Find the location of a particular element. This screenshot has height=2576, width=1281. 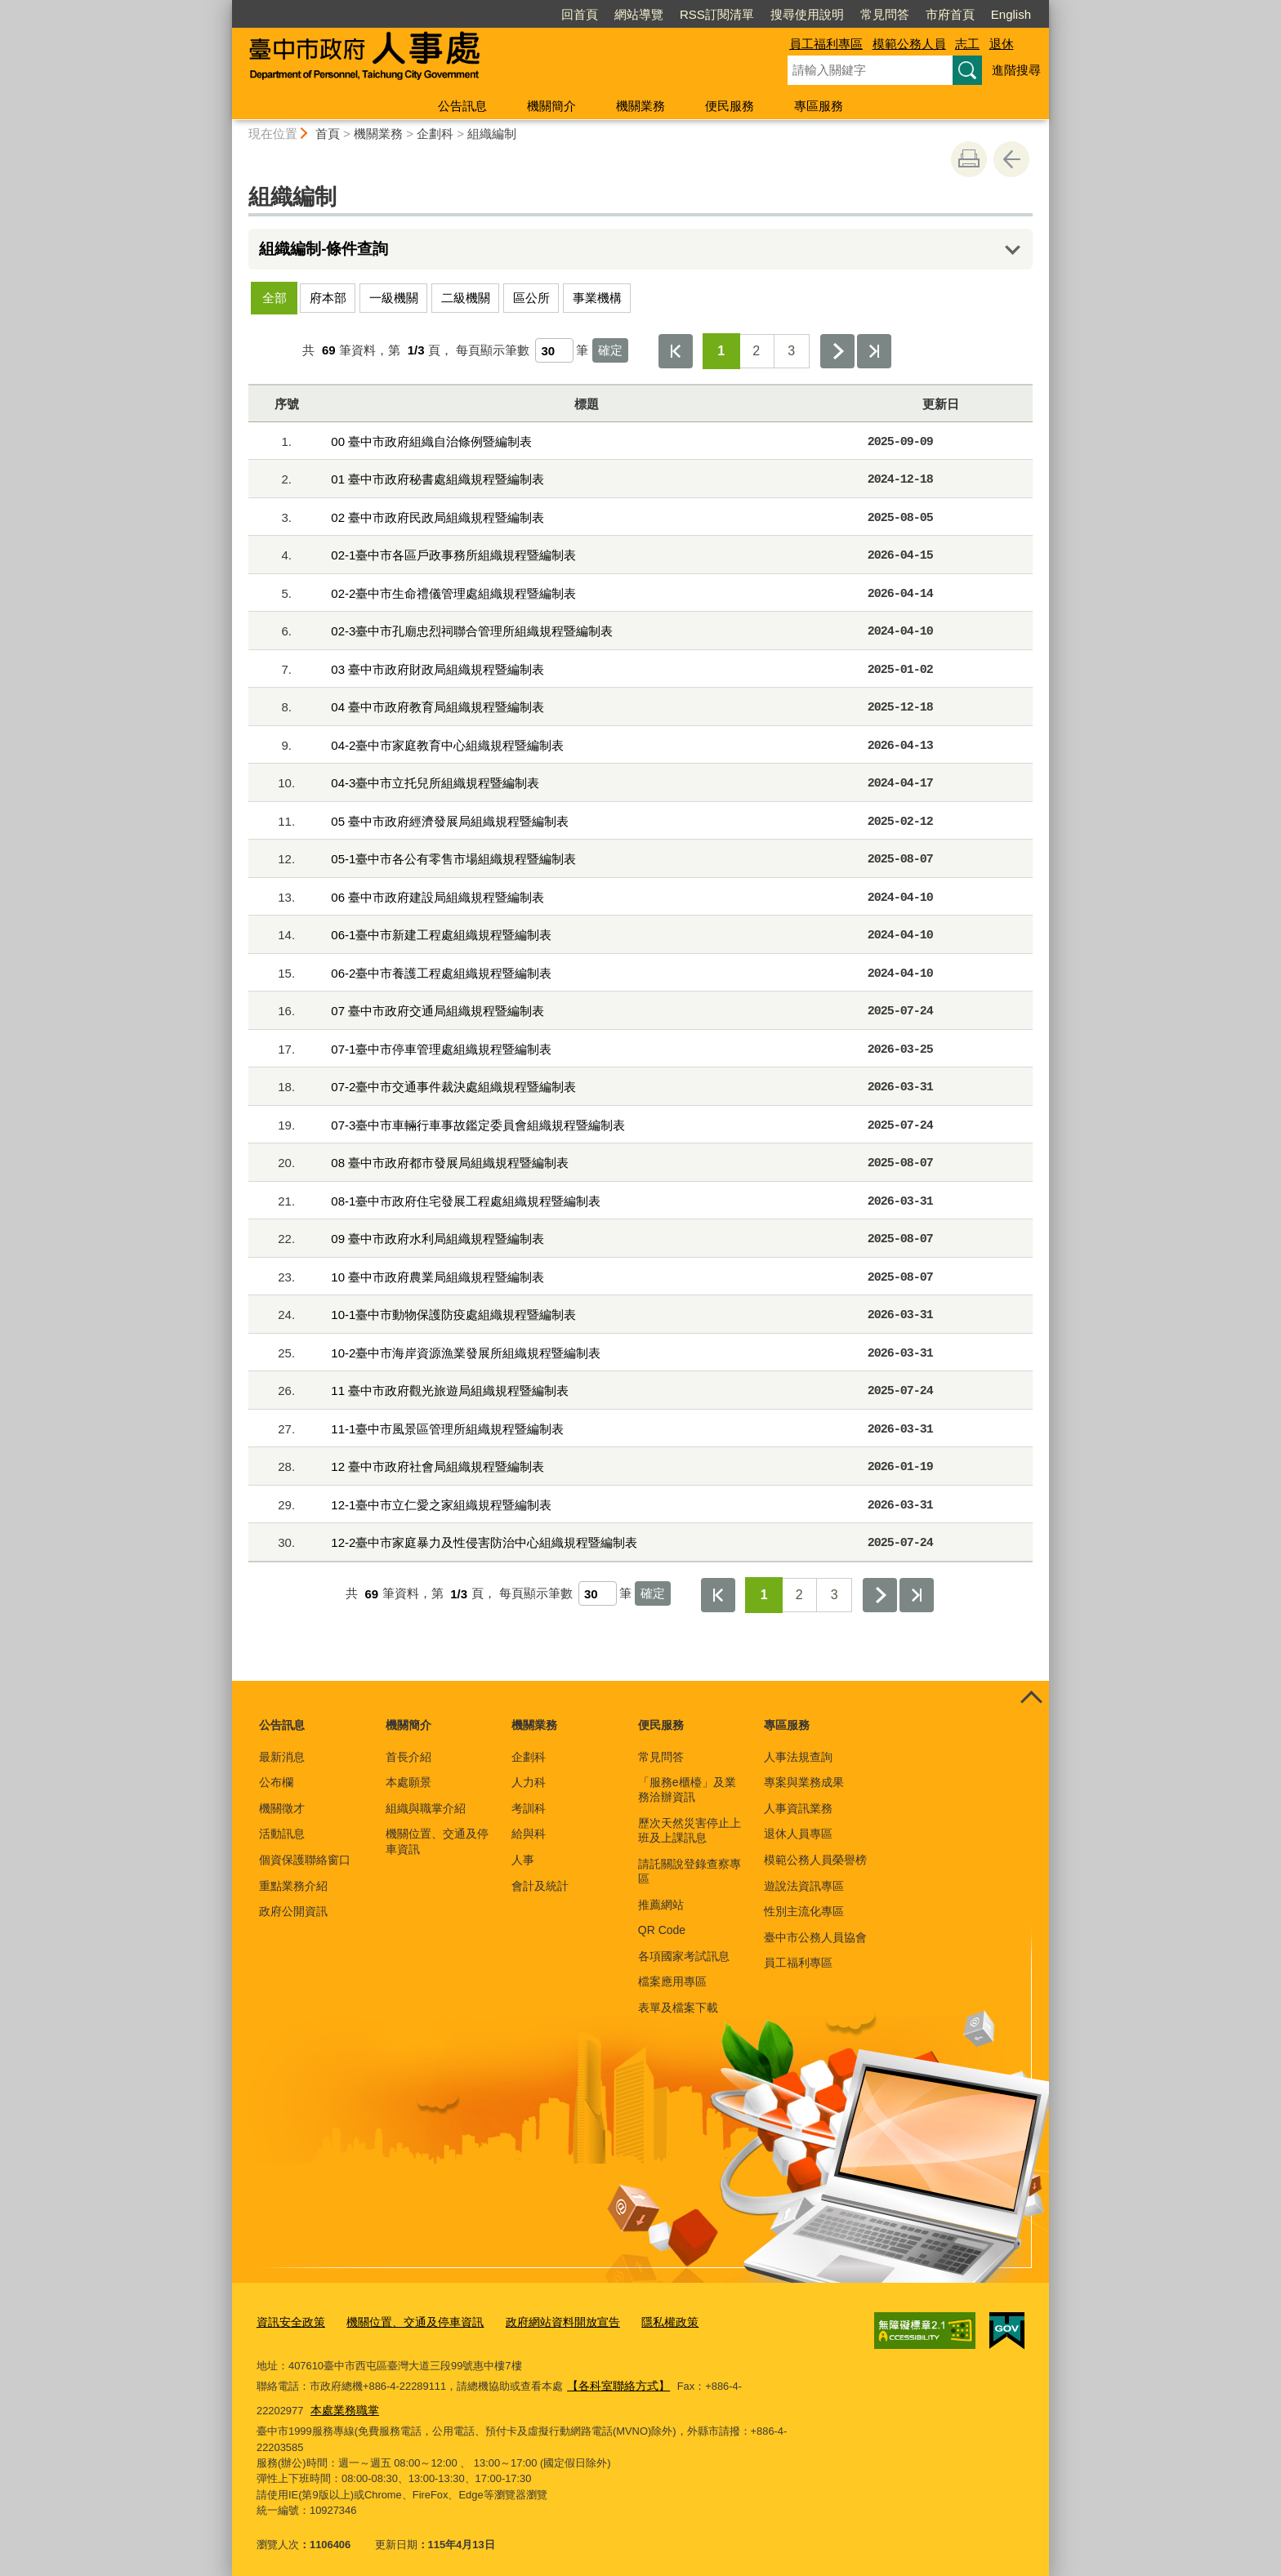

檔案應用專區 is located at coordinates (672, 1981).